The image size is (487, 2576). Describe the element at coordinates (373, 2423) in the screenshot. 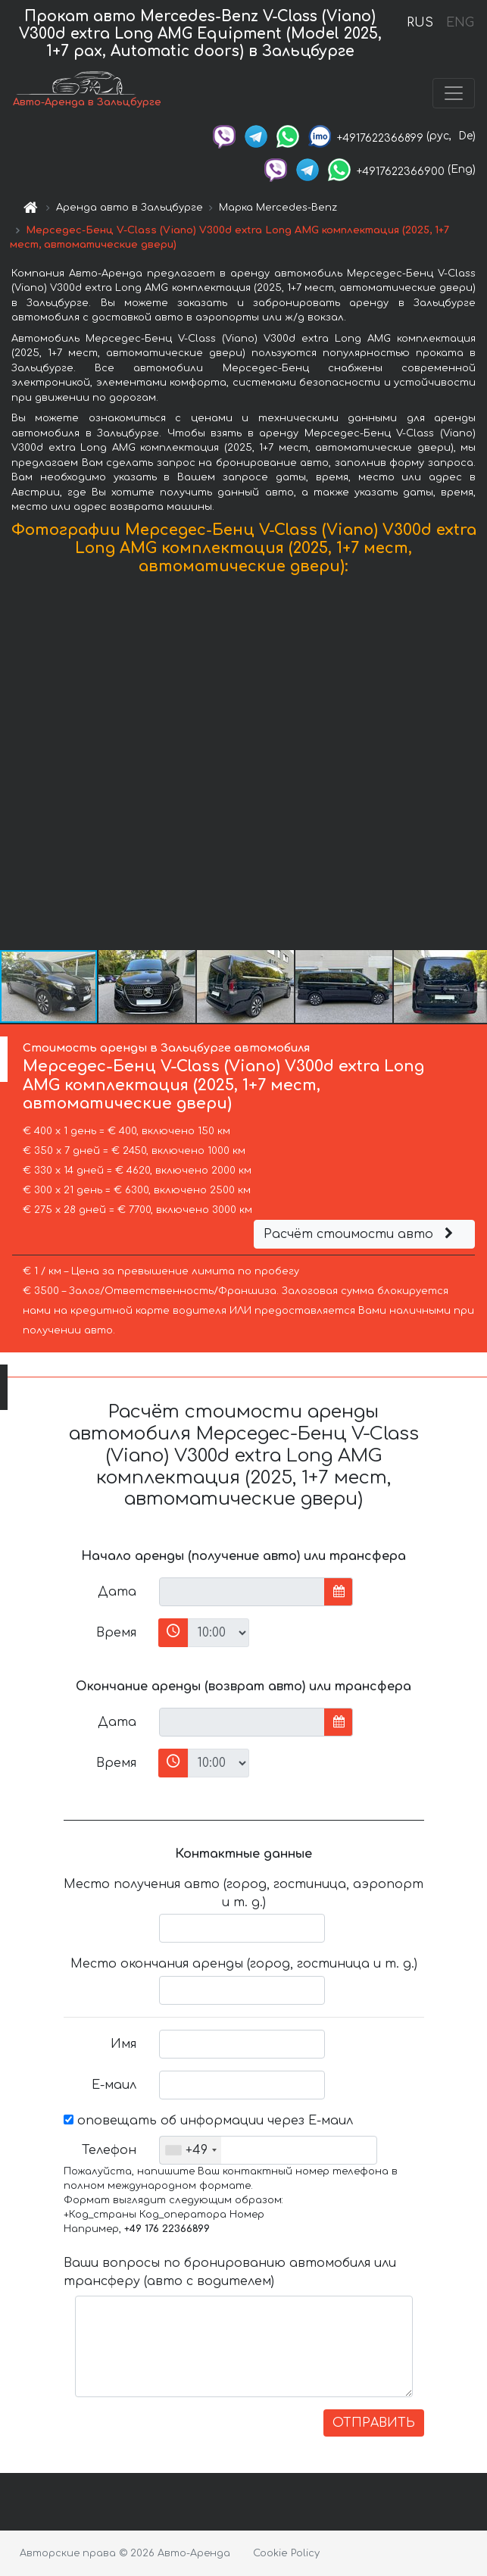

I see `ОТПРАВИТЬ` at that location.